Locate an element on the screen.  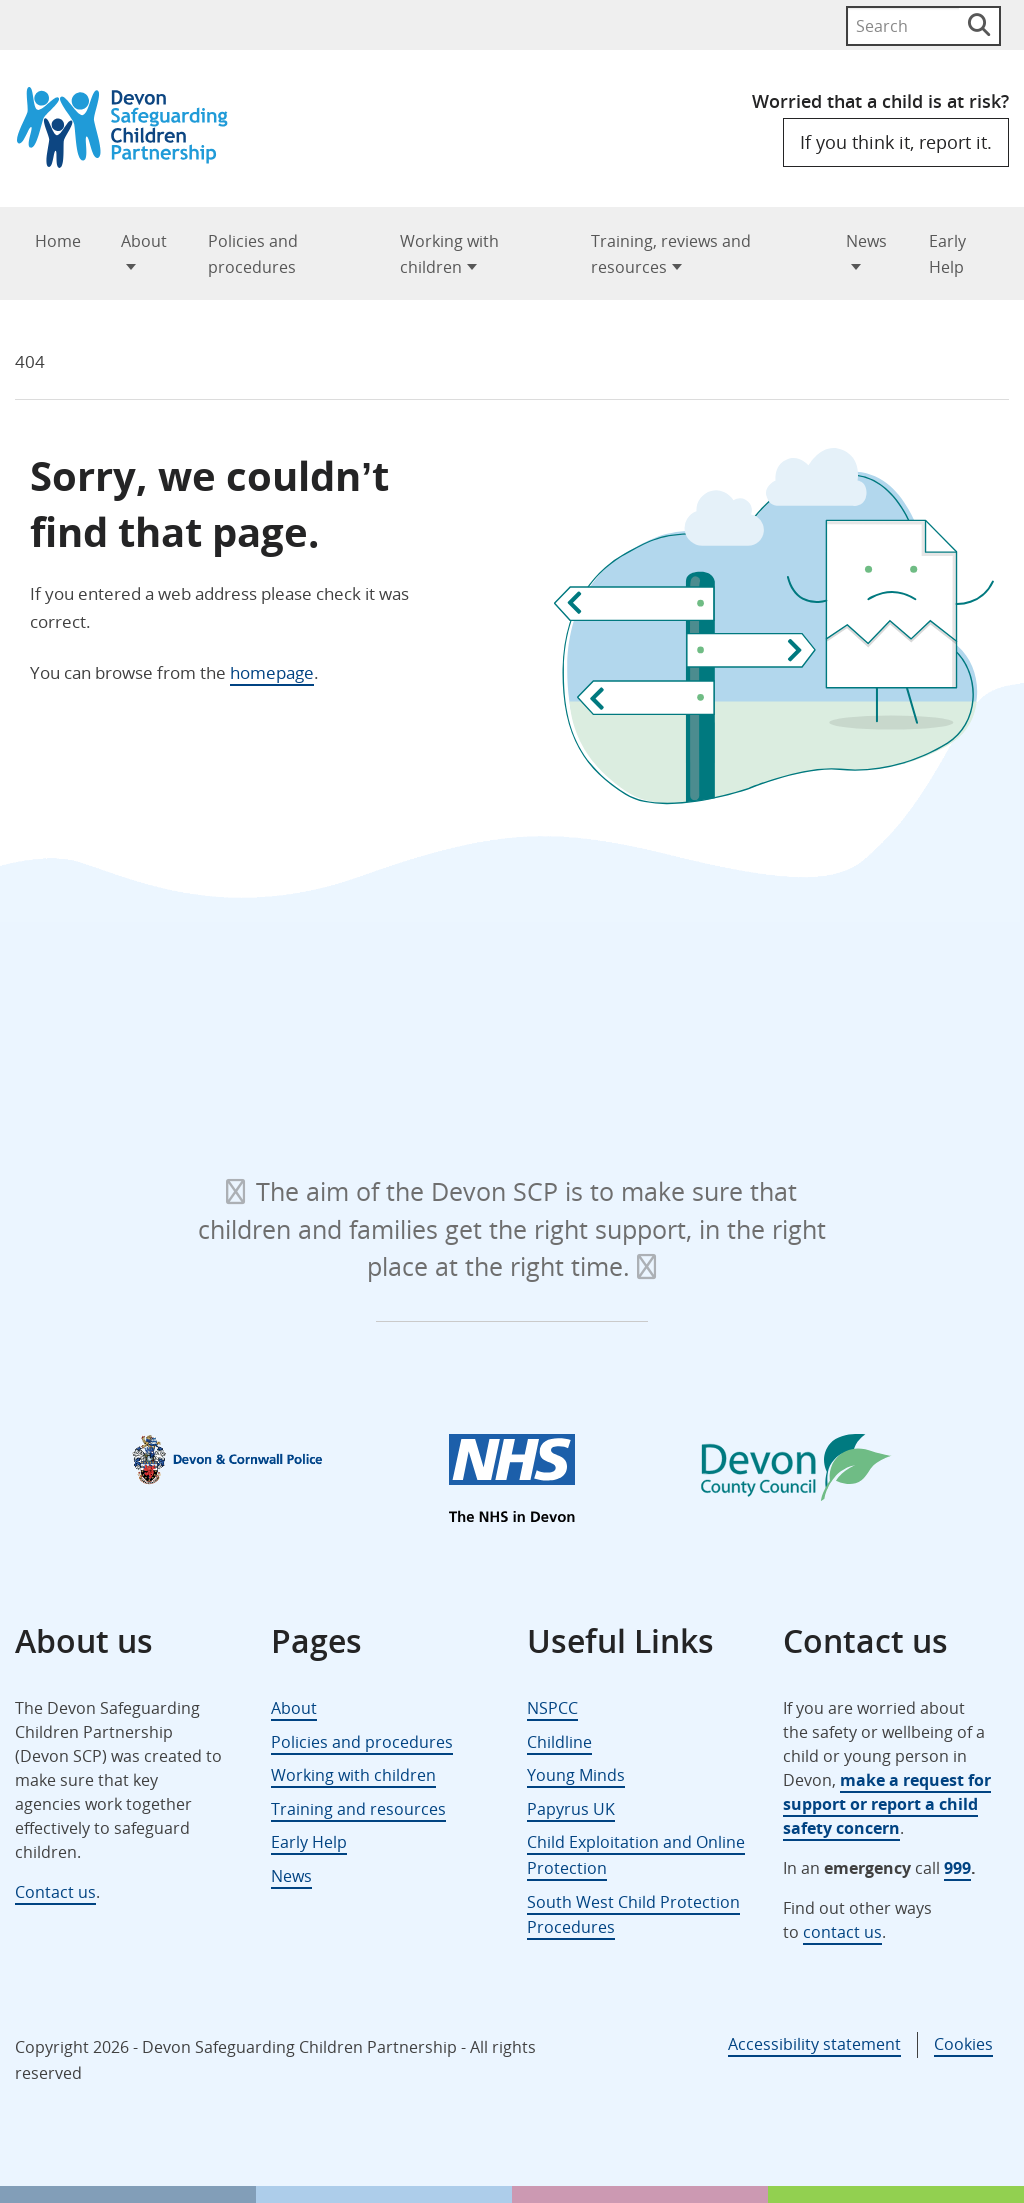
If you think it, report it. is located at coordinates (896, 142).